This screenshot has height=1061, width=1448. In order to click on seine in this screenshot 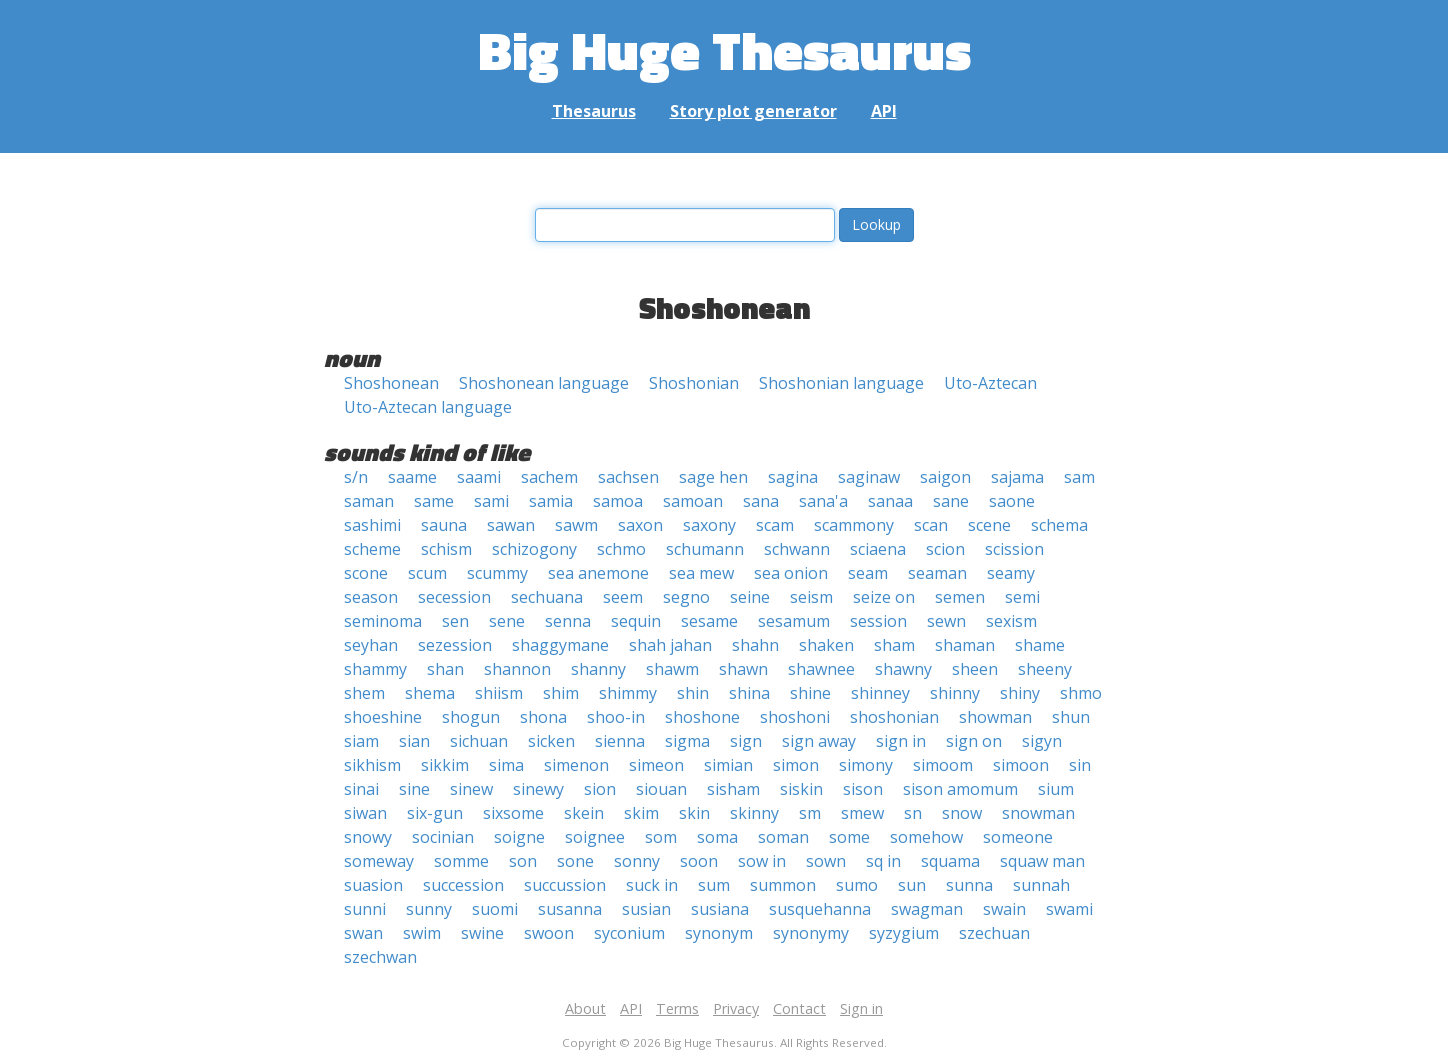, I will do `click(750, 597)`.